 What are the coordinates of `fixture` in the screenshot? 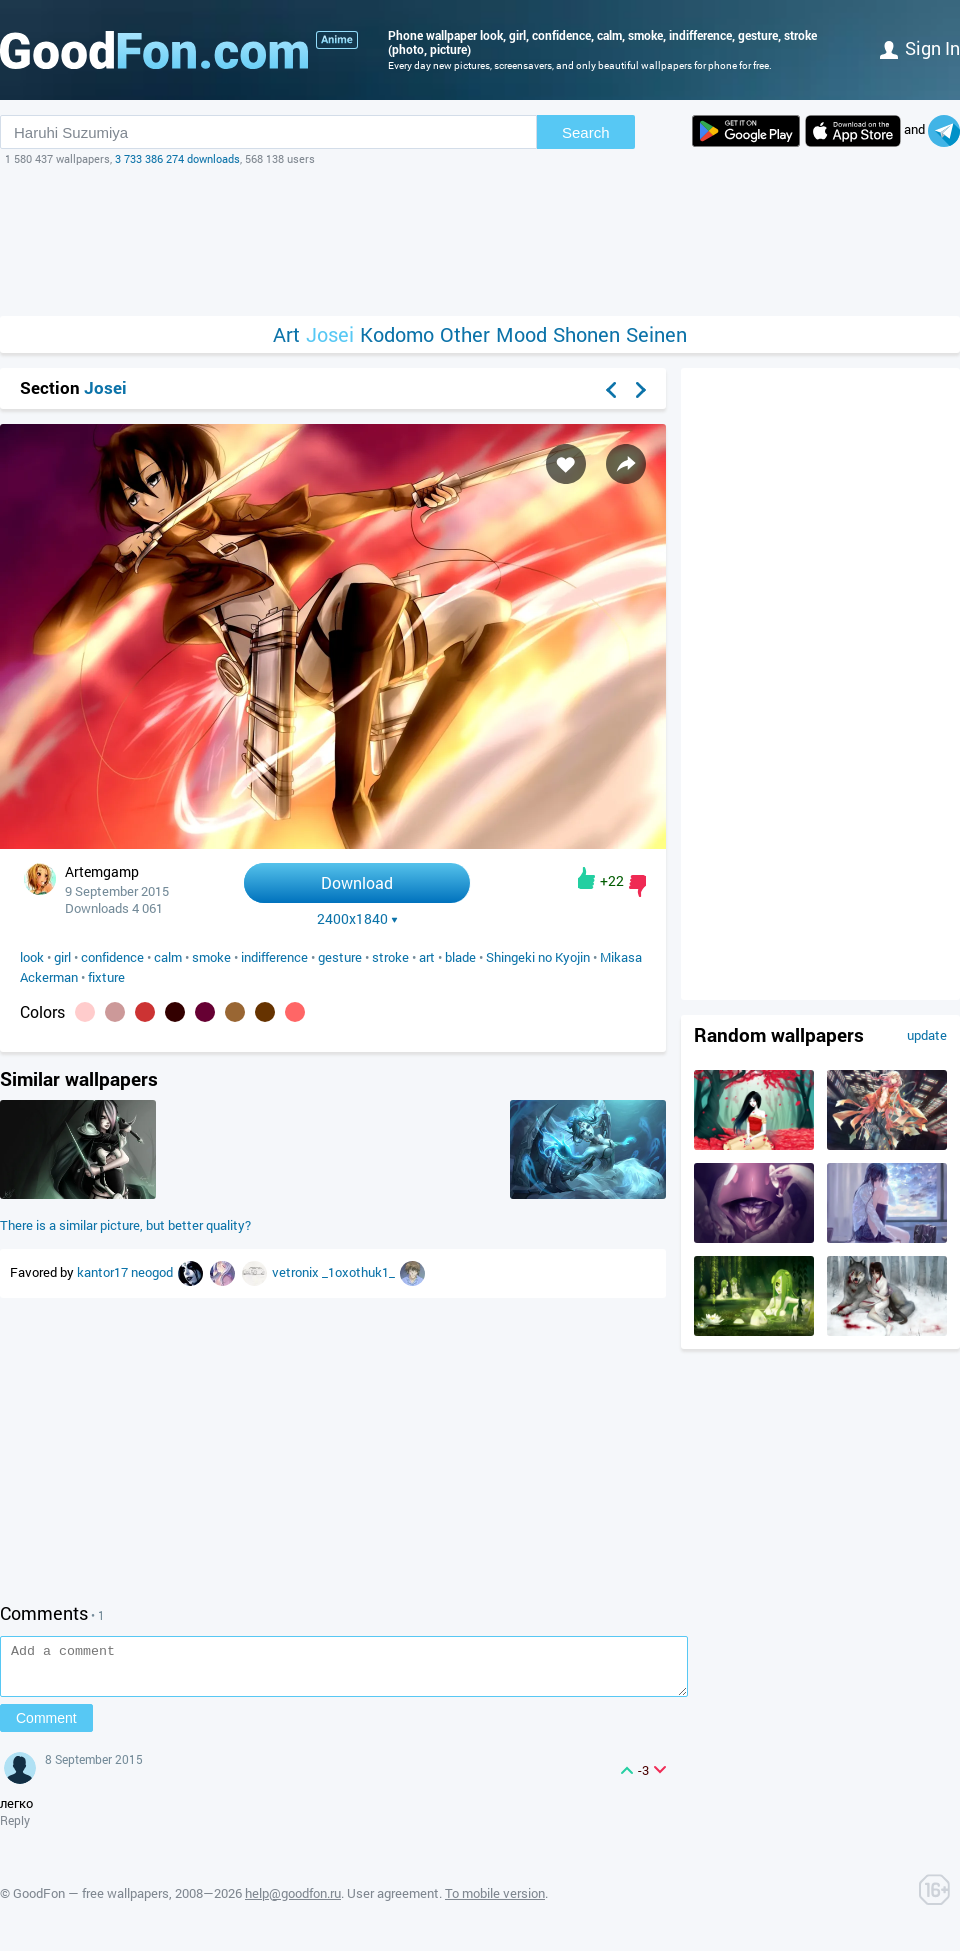 It's located at (106, 977).